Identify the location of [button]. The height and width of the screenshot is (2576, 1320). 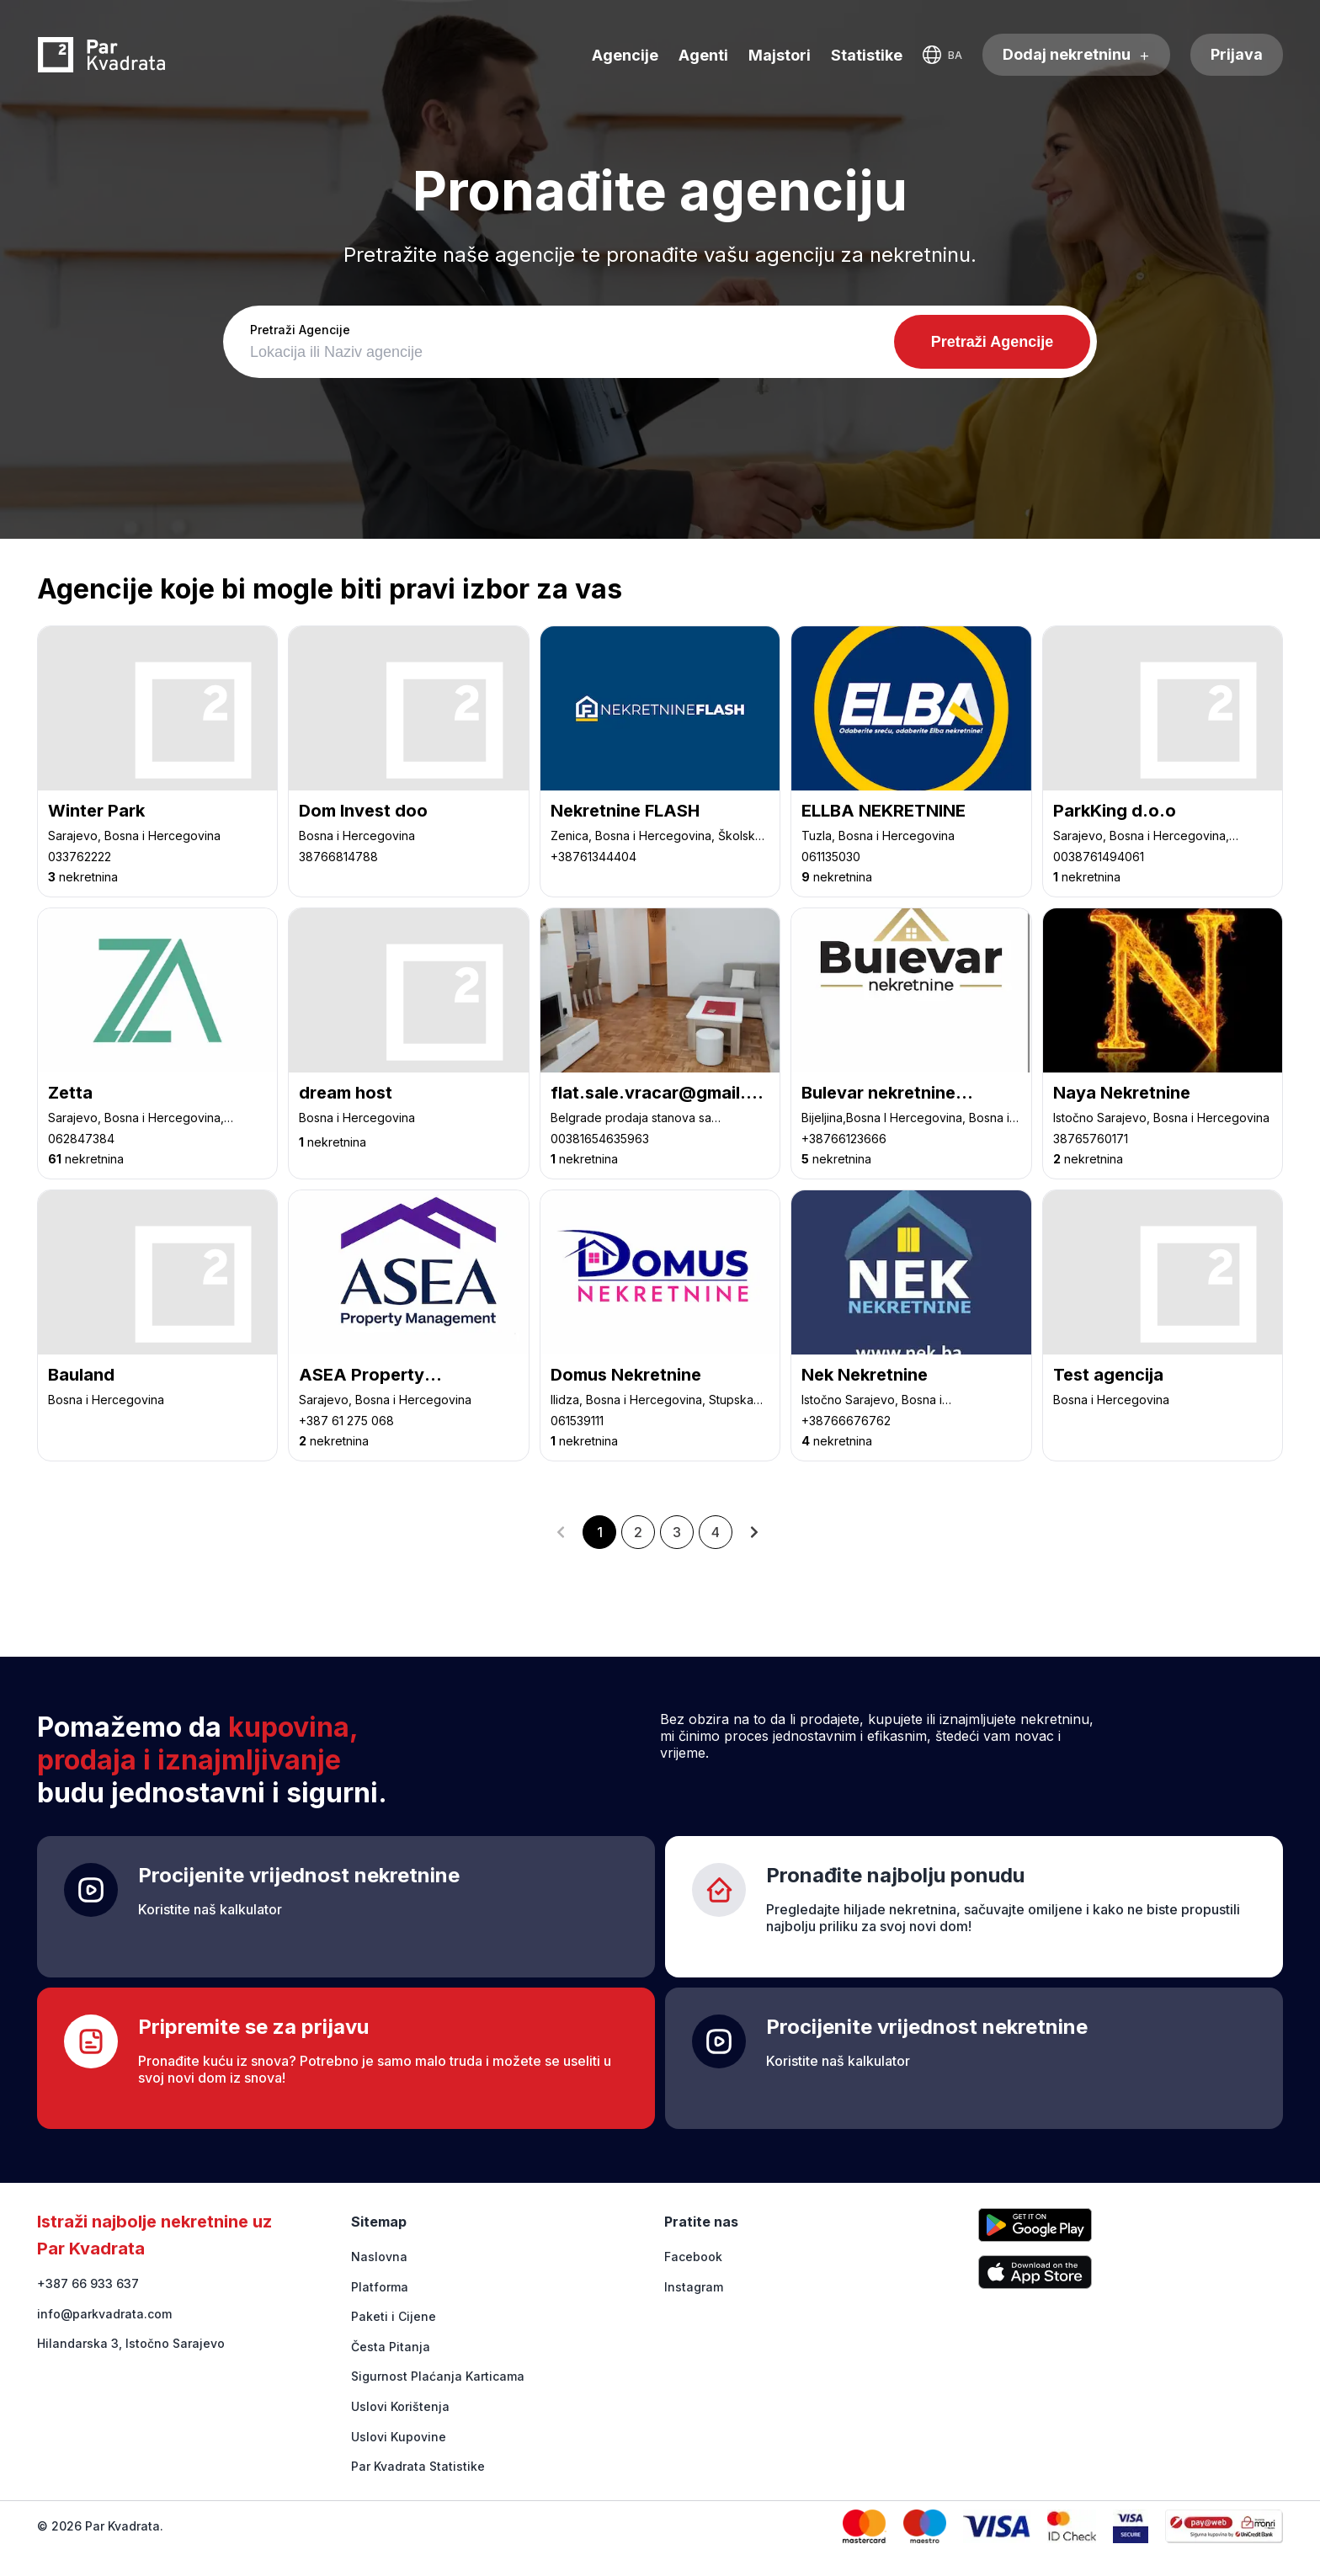
(561, 1532).